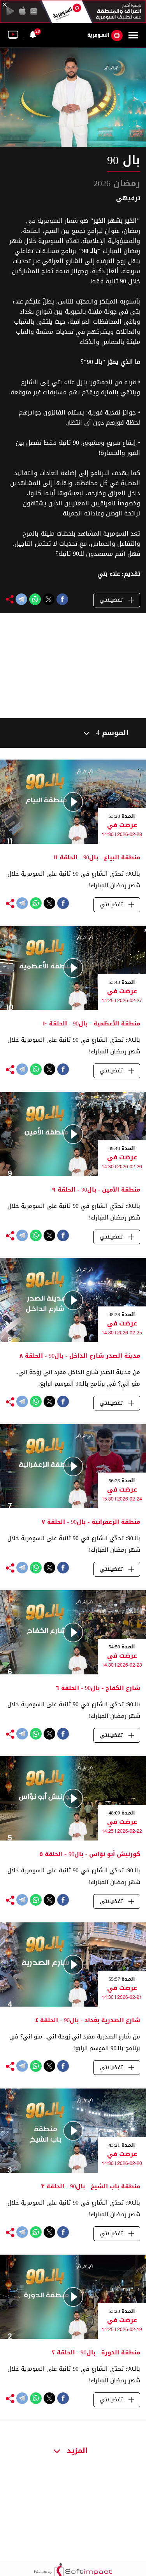  I want to click on منطقة باب الشيخ - بال90 - الحلقة ٣, so click(90, 2186).